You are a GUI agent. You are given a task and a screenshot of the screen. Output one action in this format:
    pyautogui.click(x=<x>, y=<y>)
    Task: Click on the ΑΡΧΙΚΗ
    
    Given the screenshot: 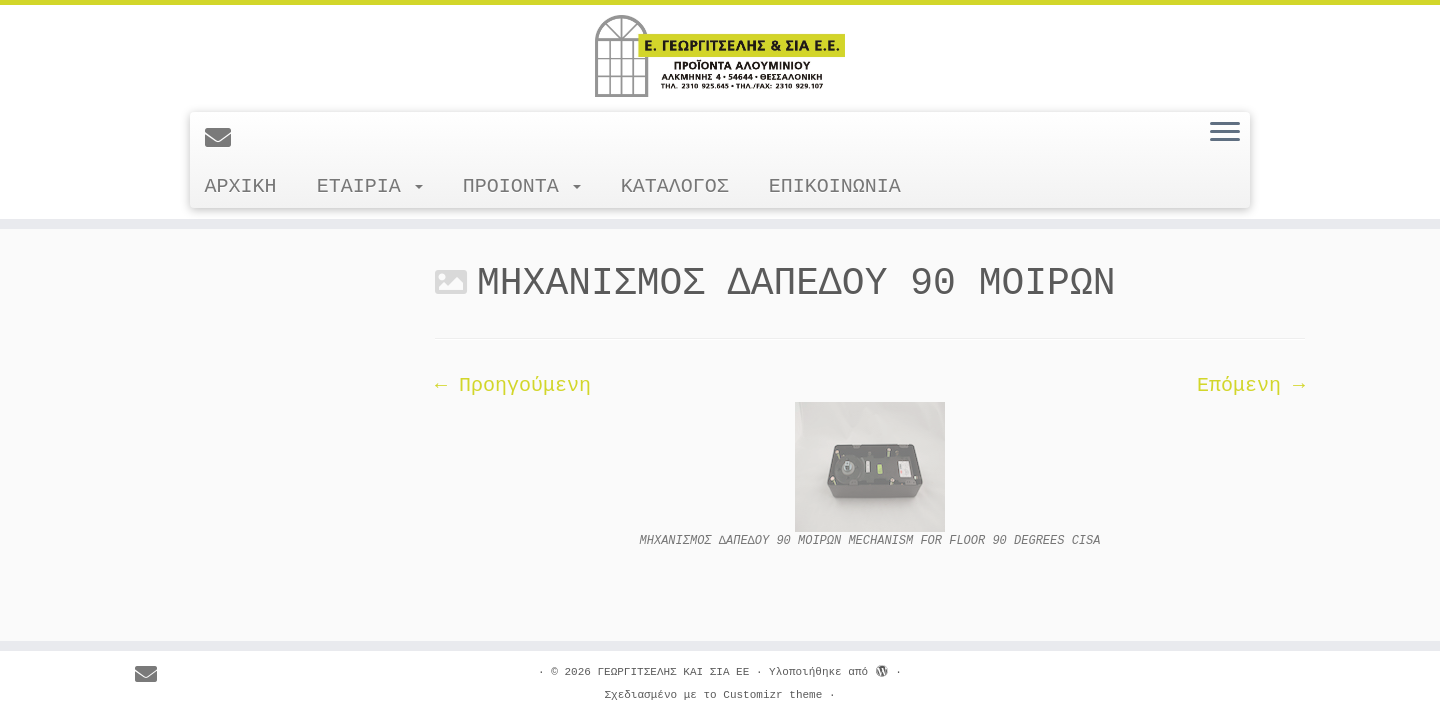 What is the action you would take?
    pyautogui.click(x=241, y=186)
    